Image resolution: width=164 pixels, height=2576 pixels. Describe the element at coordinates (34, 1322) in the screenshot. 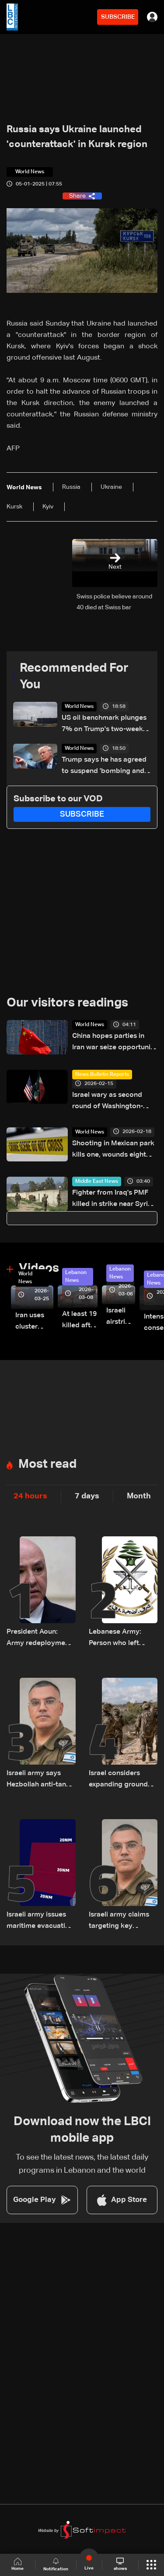

I see `Iran uses cluster bombs to target Israel: AiTelly explains what happens when a missile is intercepted—Video` at that location.